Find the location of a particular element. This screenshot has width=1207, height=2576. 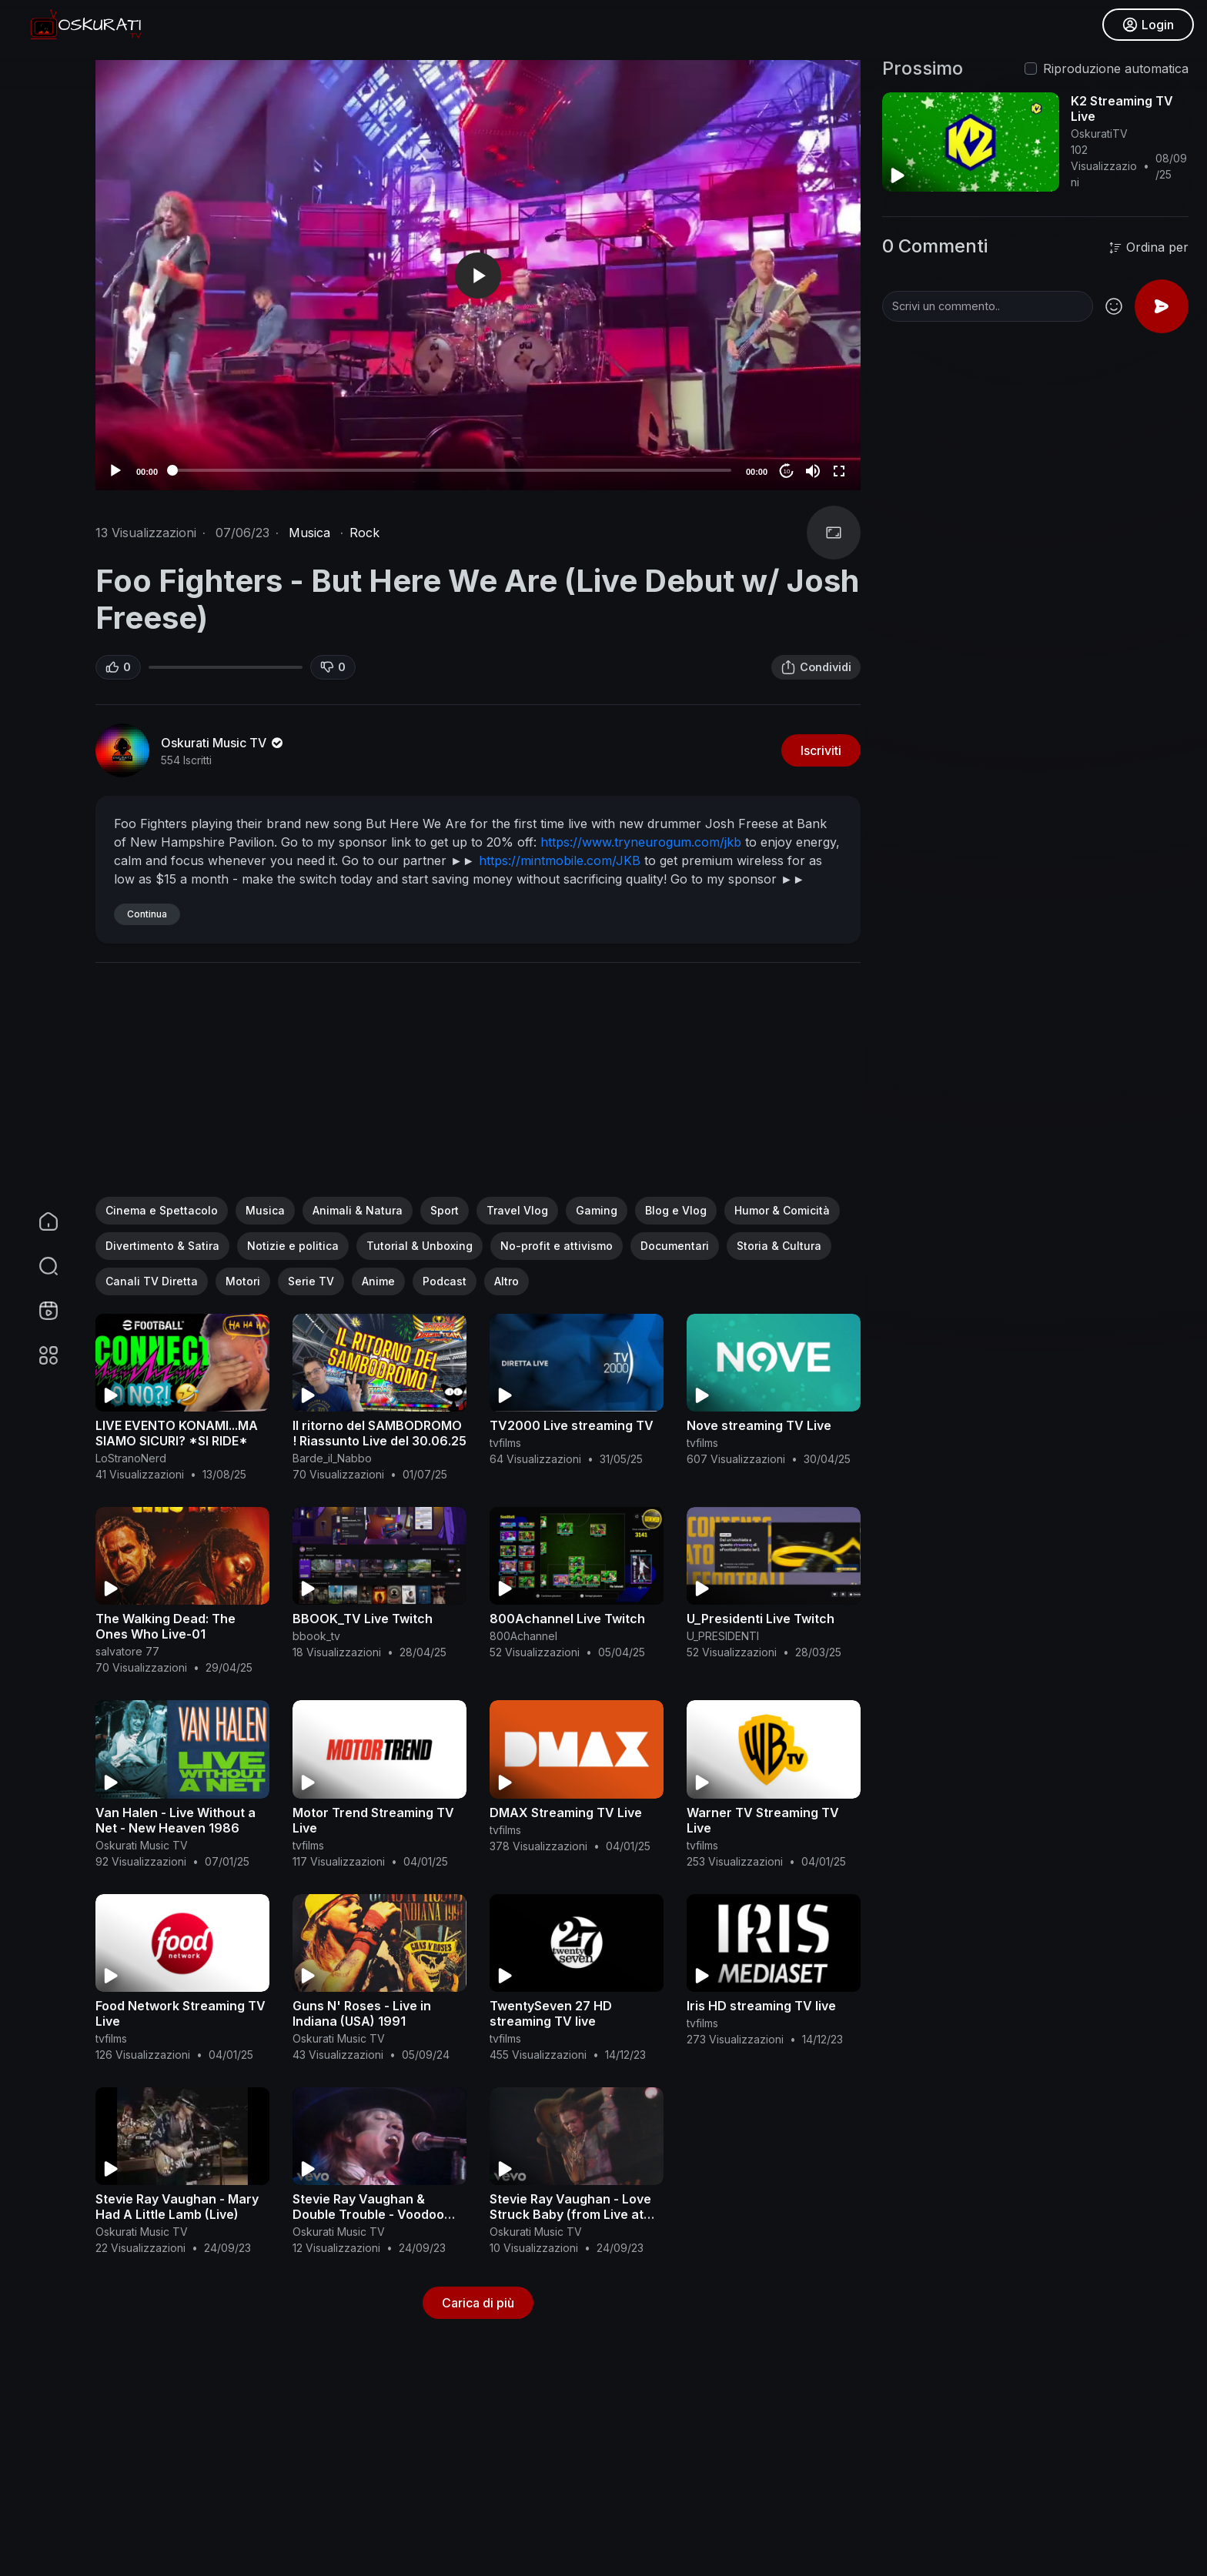

[Fullscreen] is located at coordinates (839, 471).